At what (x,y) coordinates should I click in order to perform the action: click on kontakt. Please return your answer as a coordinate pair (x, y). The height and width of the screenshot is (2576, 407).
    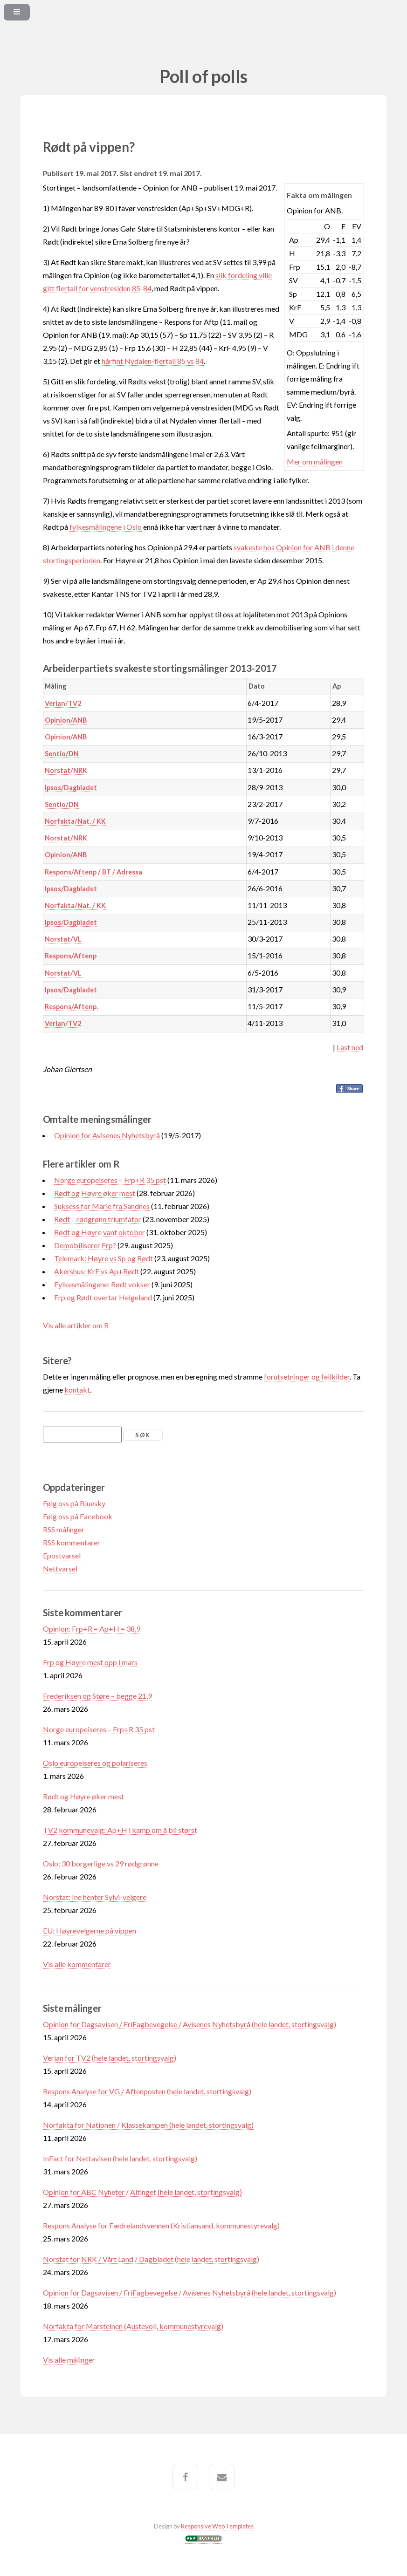
    Looking at the image, I should click on (77, 1389).